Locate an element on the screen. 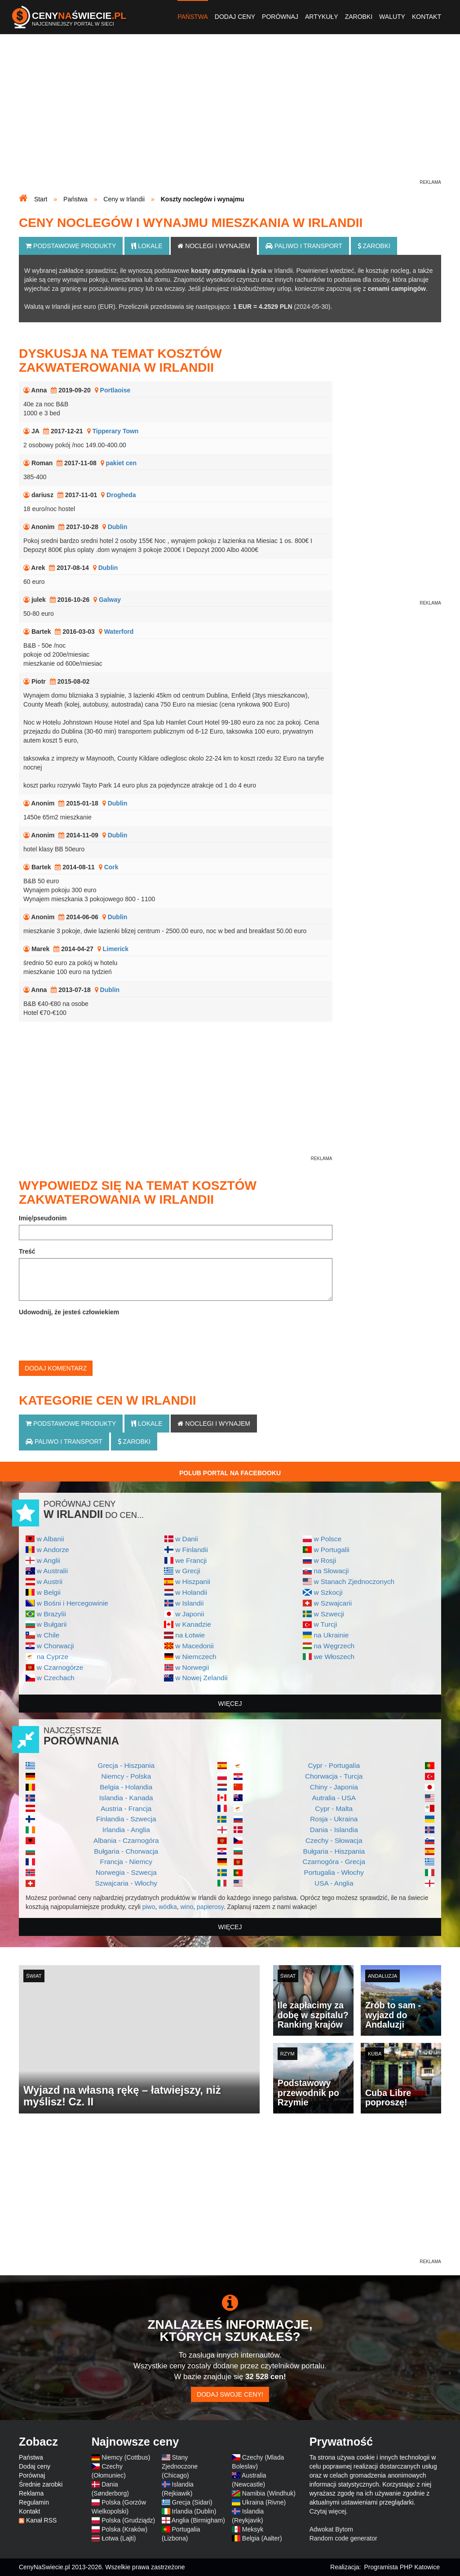 The image size is (460, 2576). Adwokat Bytom is located at coordinates (331, 2529).